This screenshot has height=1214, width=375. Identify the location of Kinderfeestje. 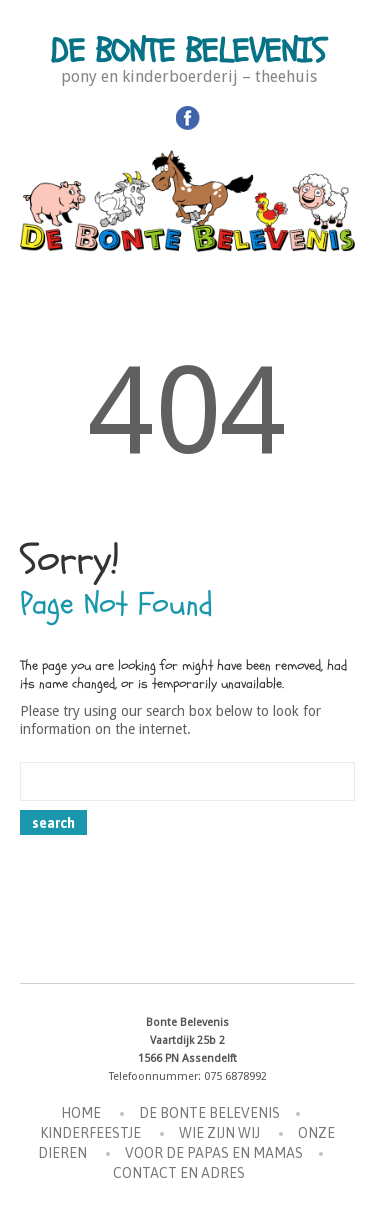
(90, 1133).